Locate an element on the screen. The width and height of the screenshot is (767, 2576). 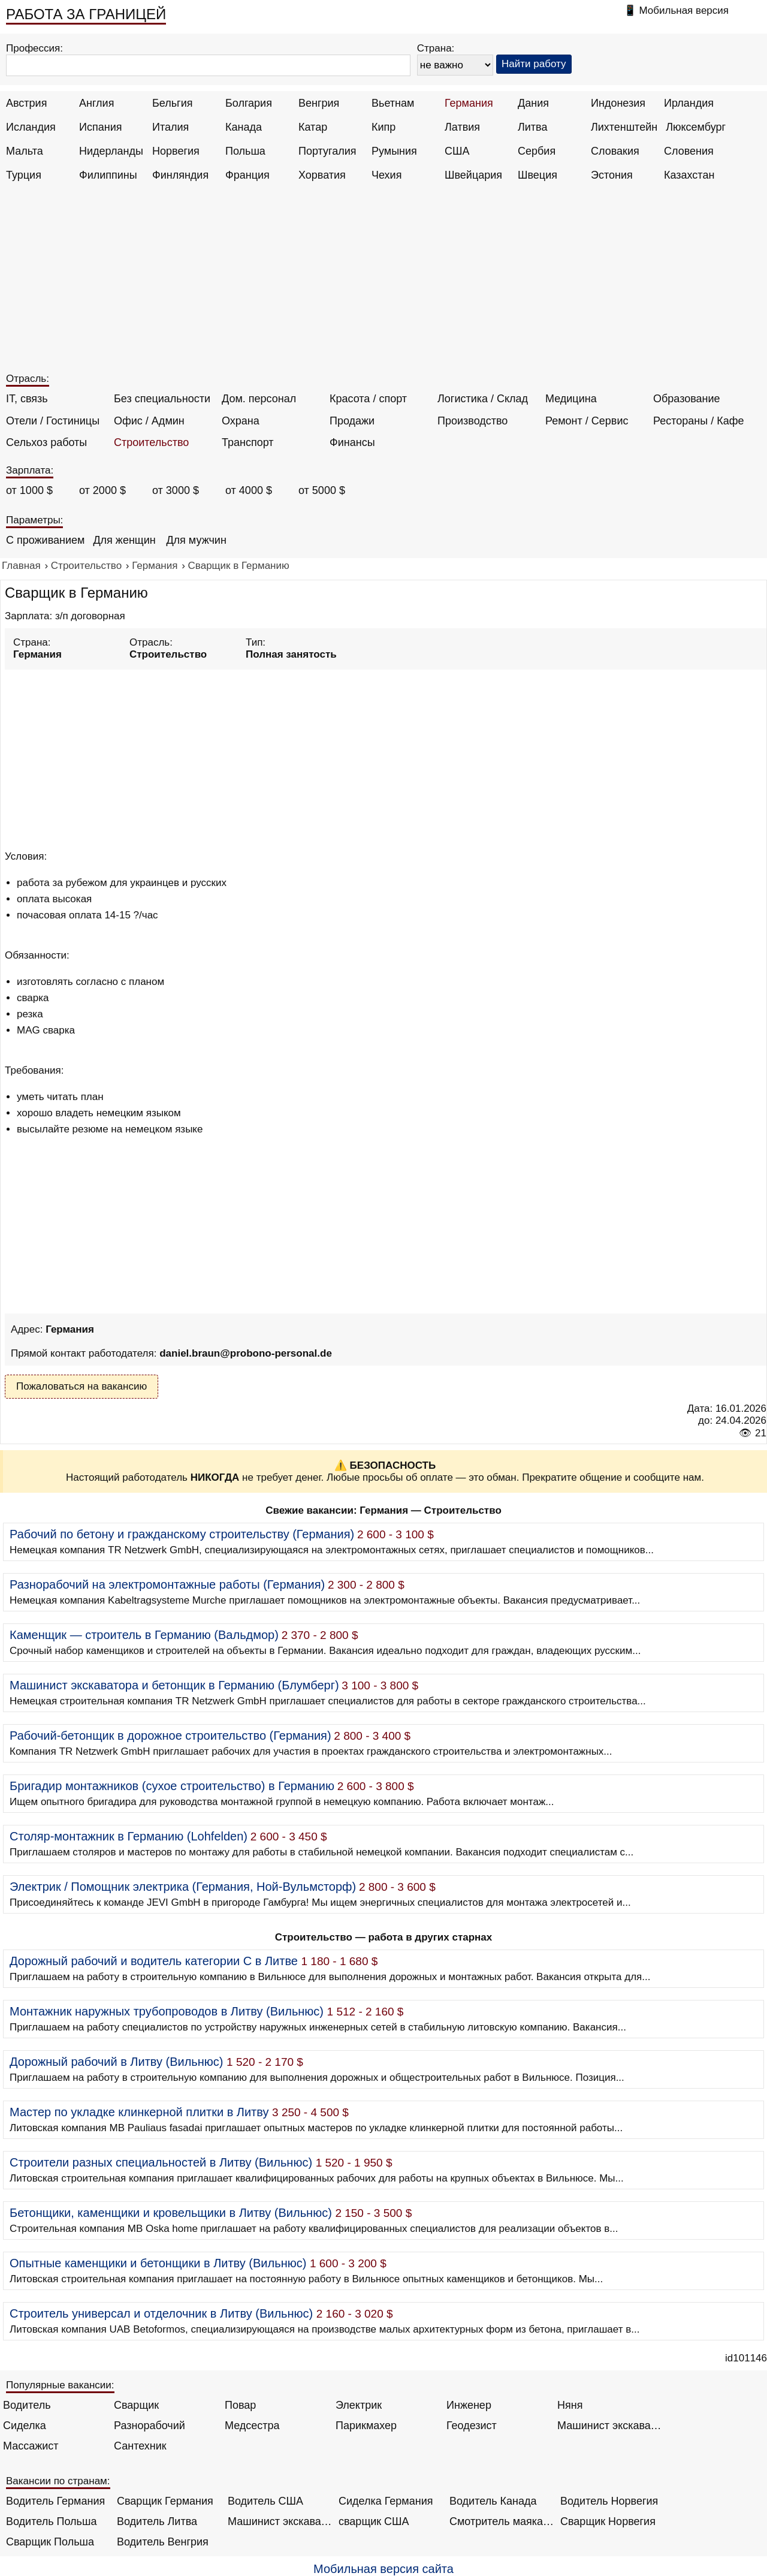
Монтажник наружных трубопроводов в Литву (Вильнюс) is located at coordinates (167, 2011).